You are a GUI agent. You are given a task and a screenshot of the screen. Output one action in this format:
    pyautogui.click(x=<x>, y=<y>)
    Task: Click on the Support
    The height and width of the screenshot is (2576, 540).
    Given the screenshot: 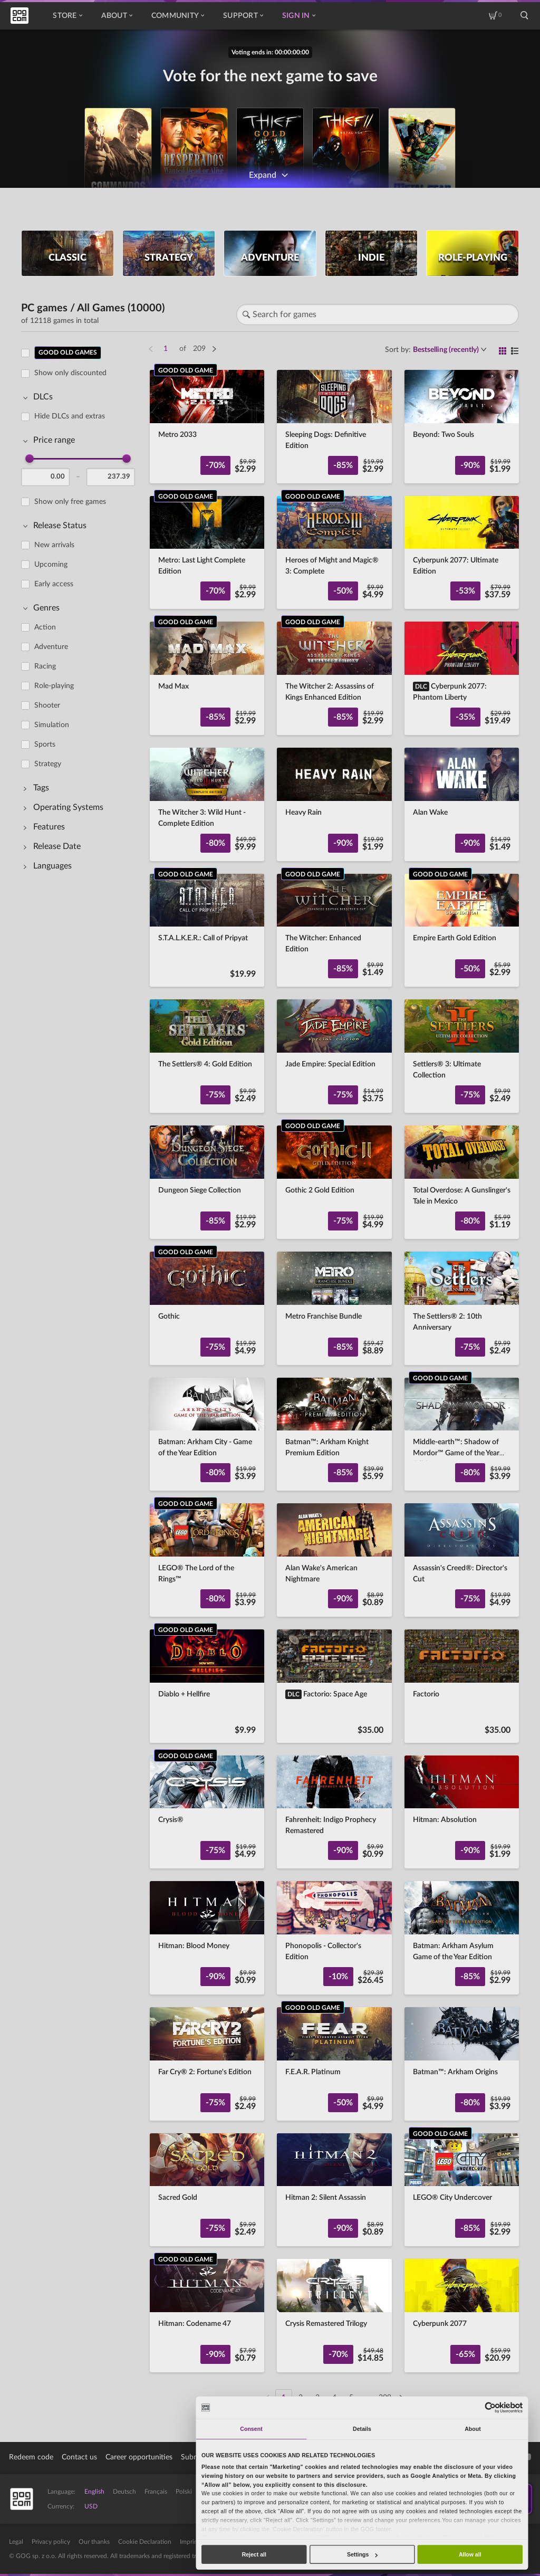 What is the action you would take?
    pyautogui.click(x=243, y=16)
    